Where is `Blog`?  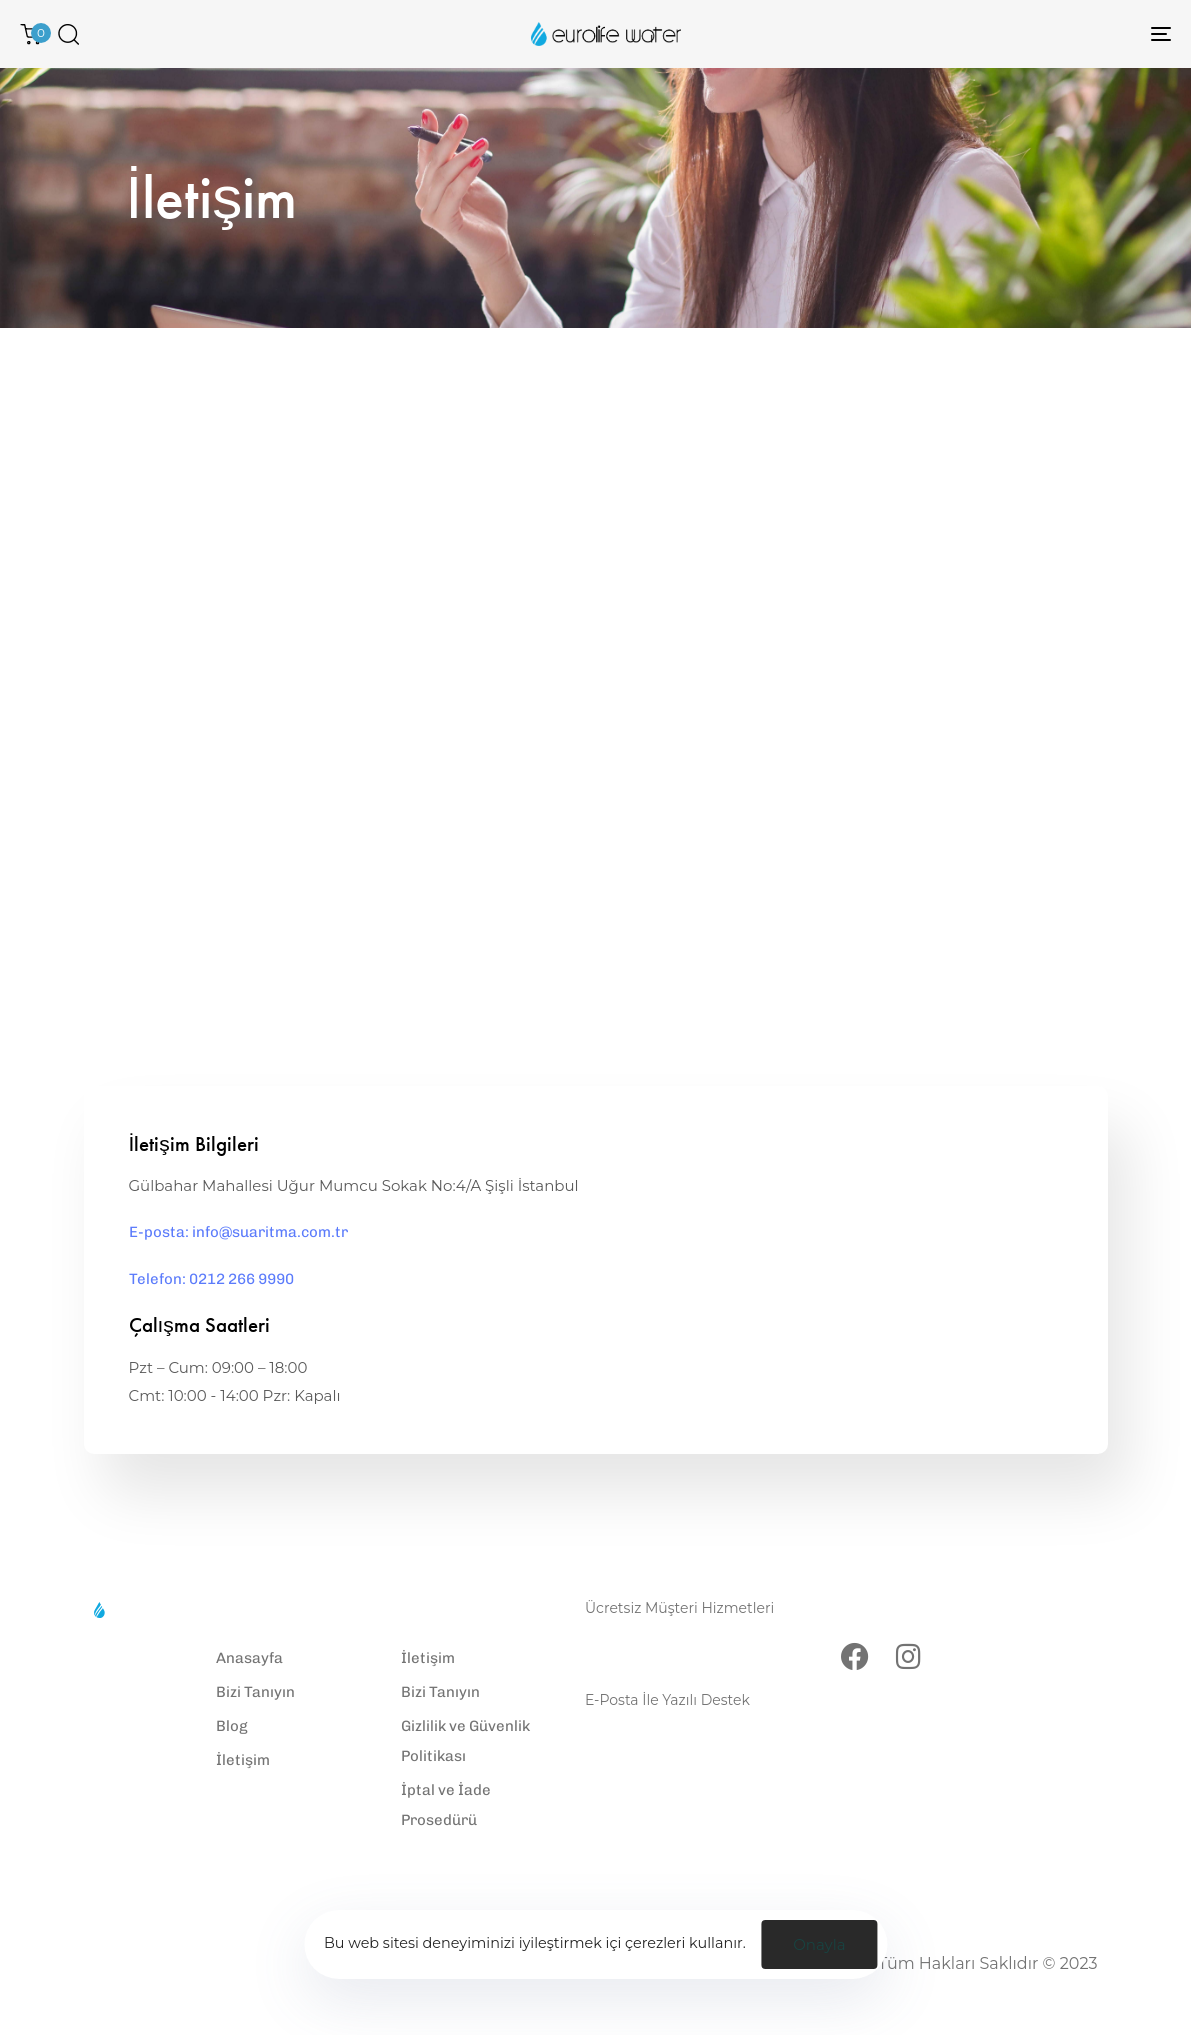 Blog is located at coordinates (232, 1726).